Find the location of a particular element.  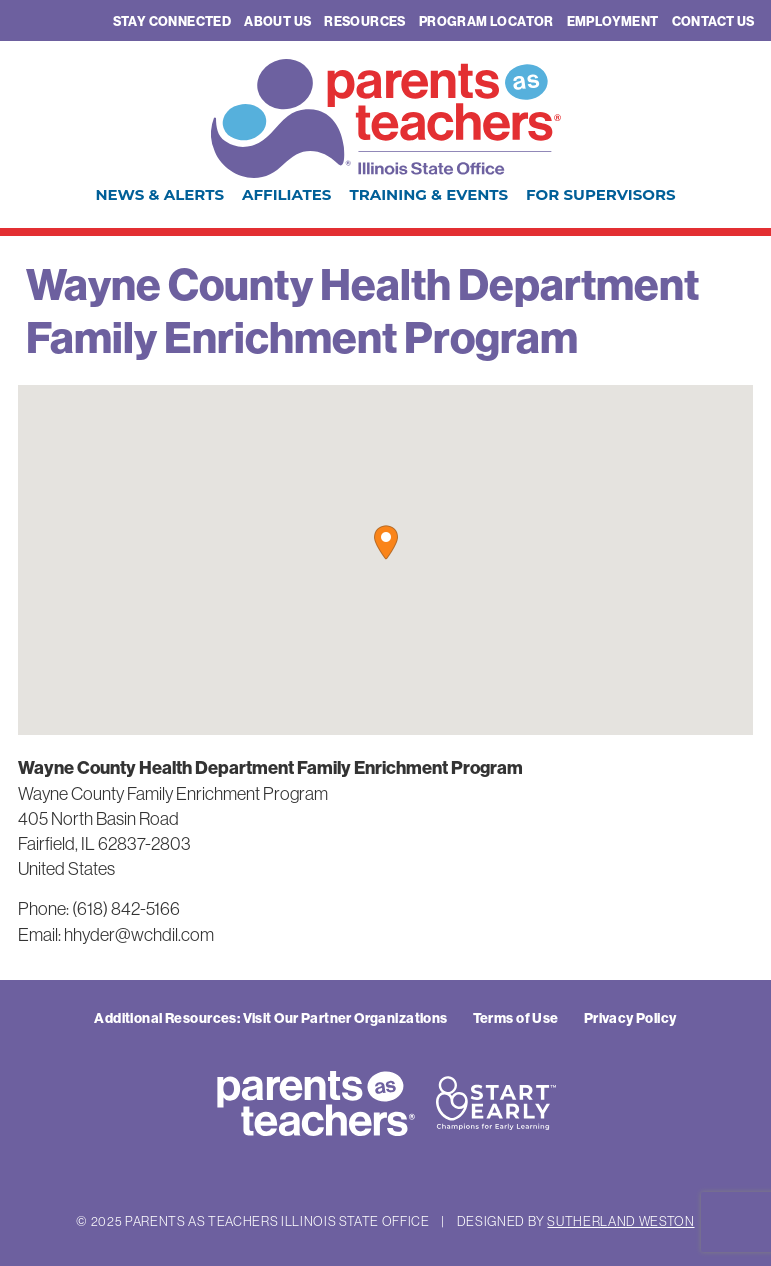

Terms of Use is located at coordinates (516, 1018).